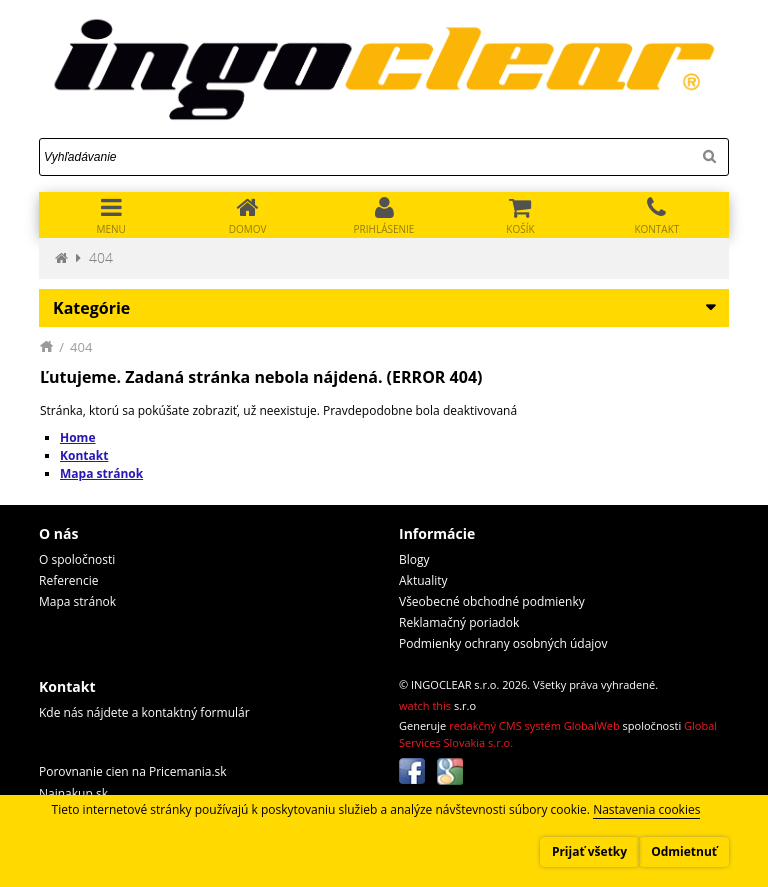  Describe the element at coordinates (111, 215) in the screenshot. I see `[Toggle navigation]` at that location.